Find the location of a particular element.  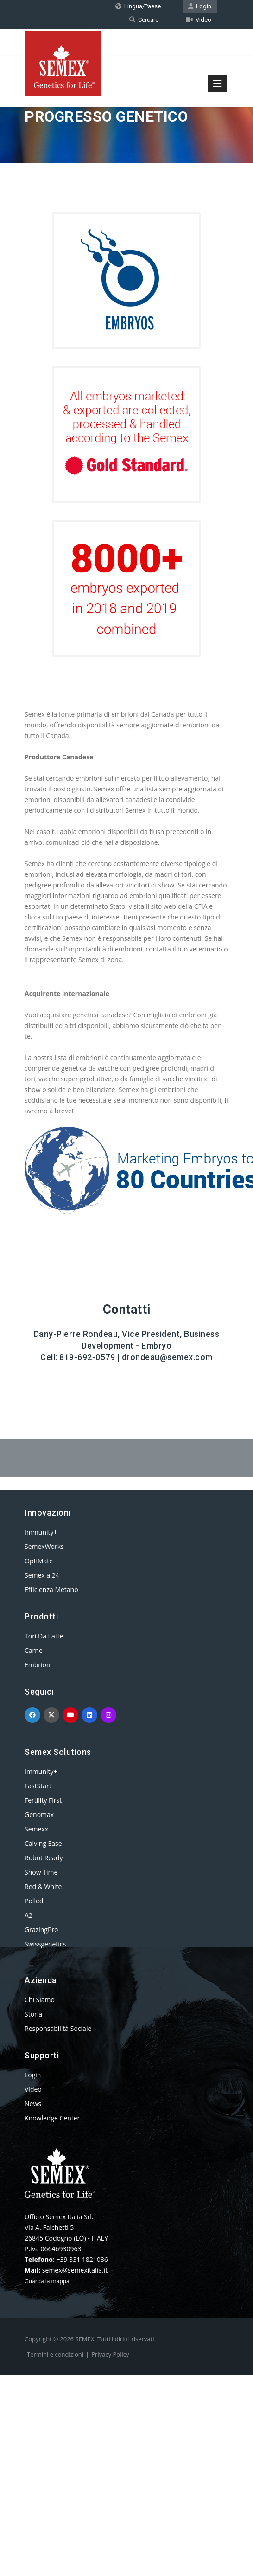

Video is located at coordinates (198, 19).